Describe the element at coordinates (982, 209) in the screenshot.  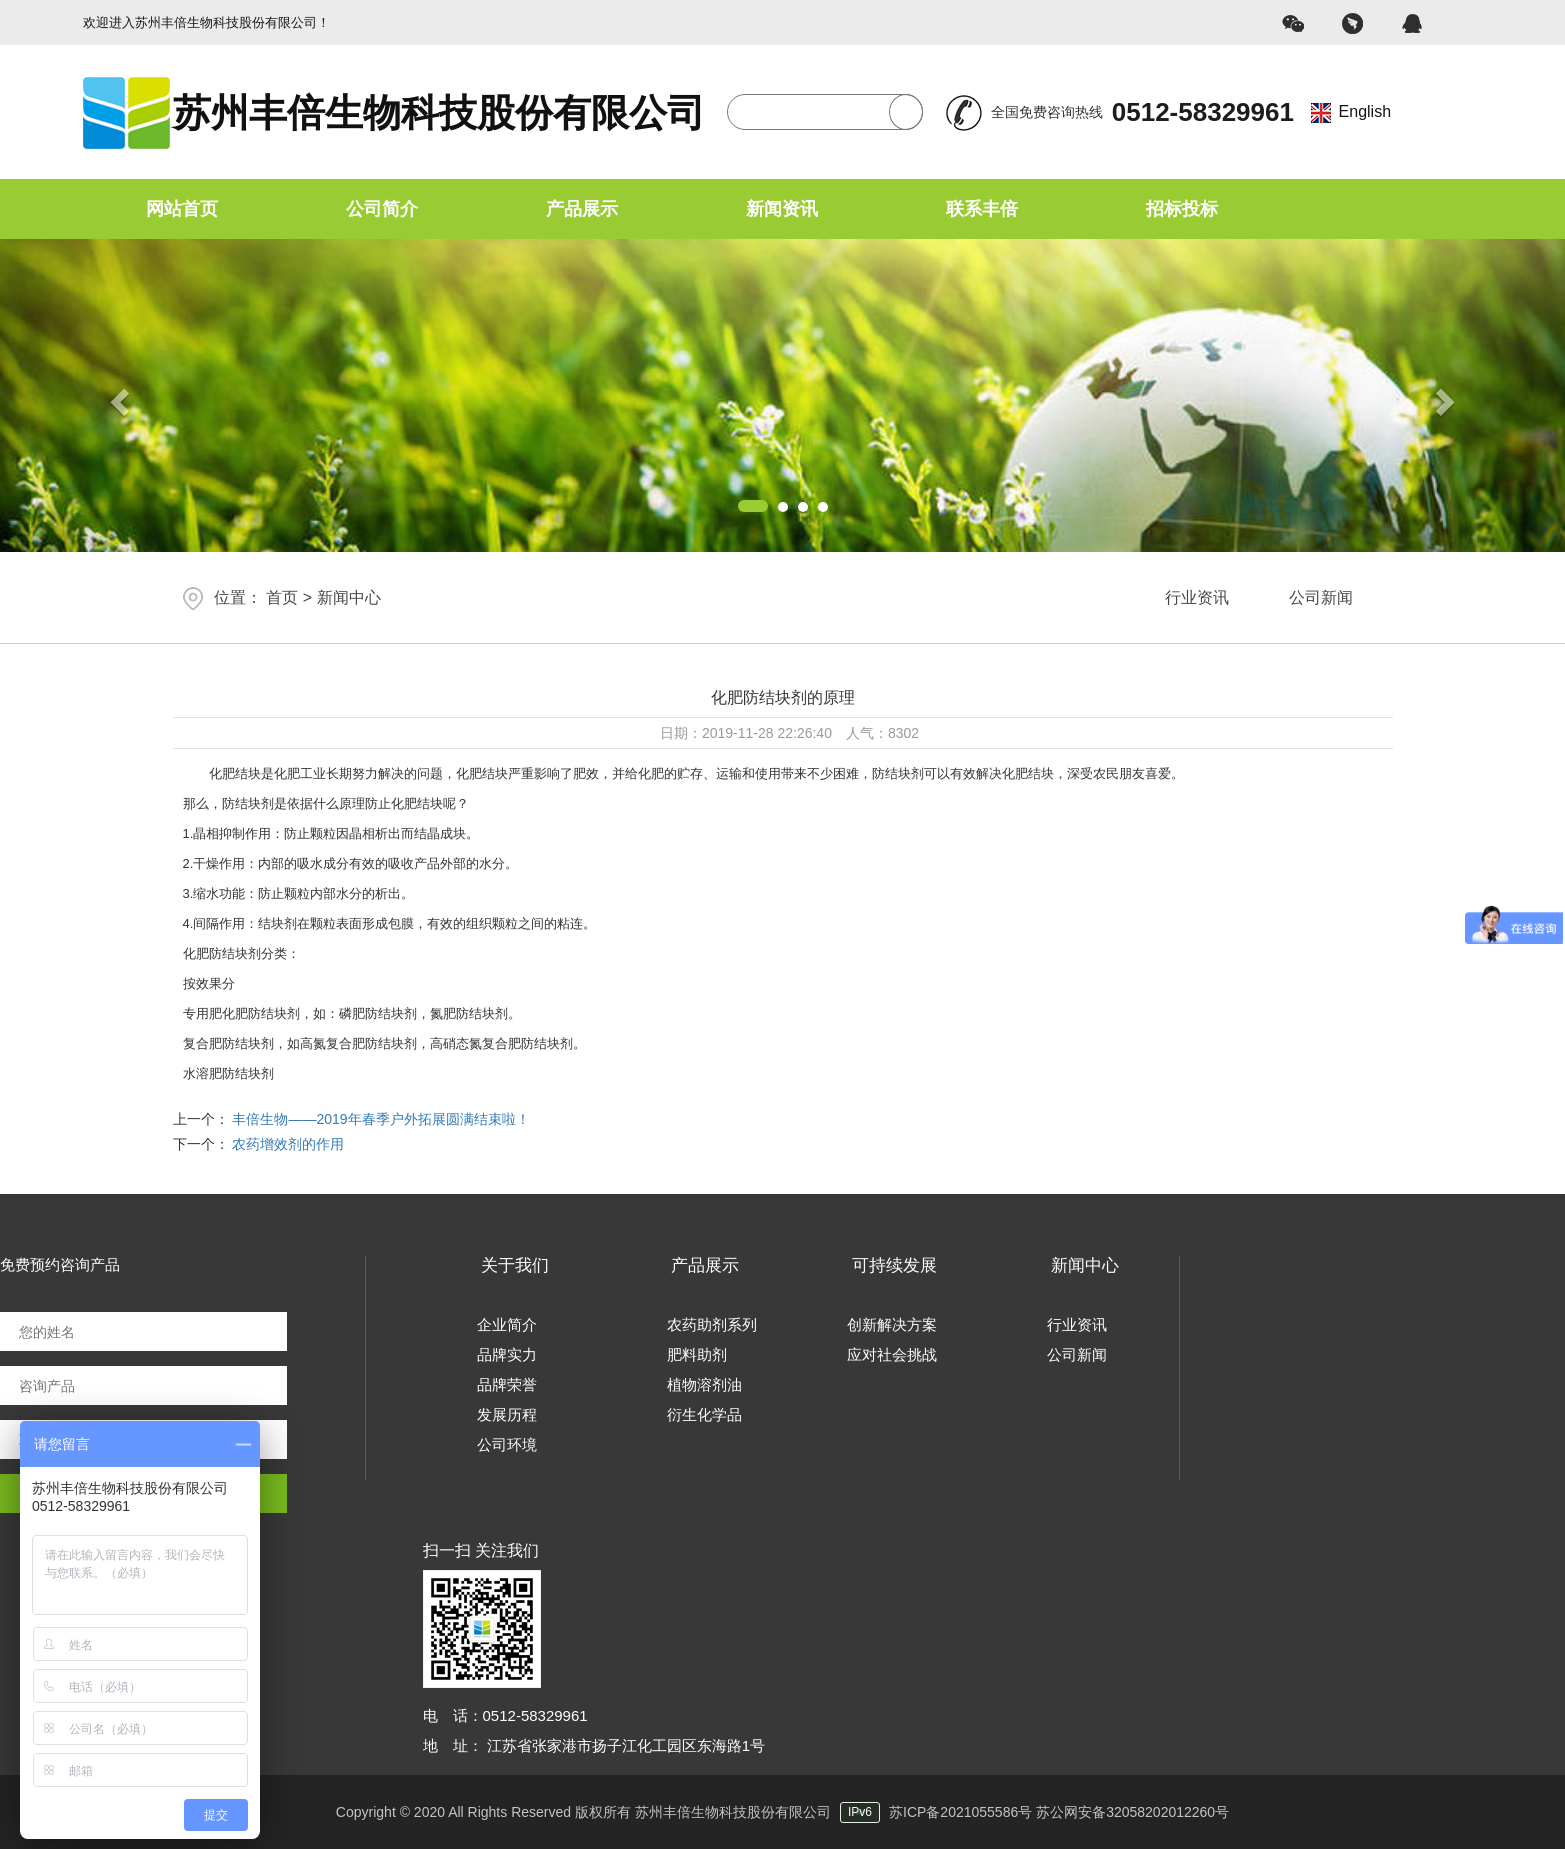
I see `联系丰倍` at that location.